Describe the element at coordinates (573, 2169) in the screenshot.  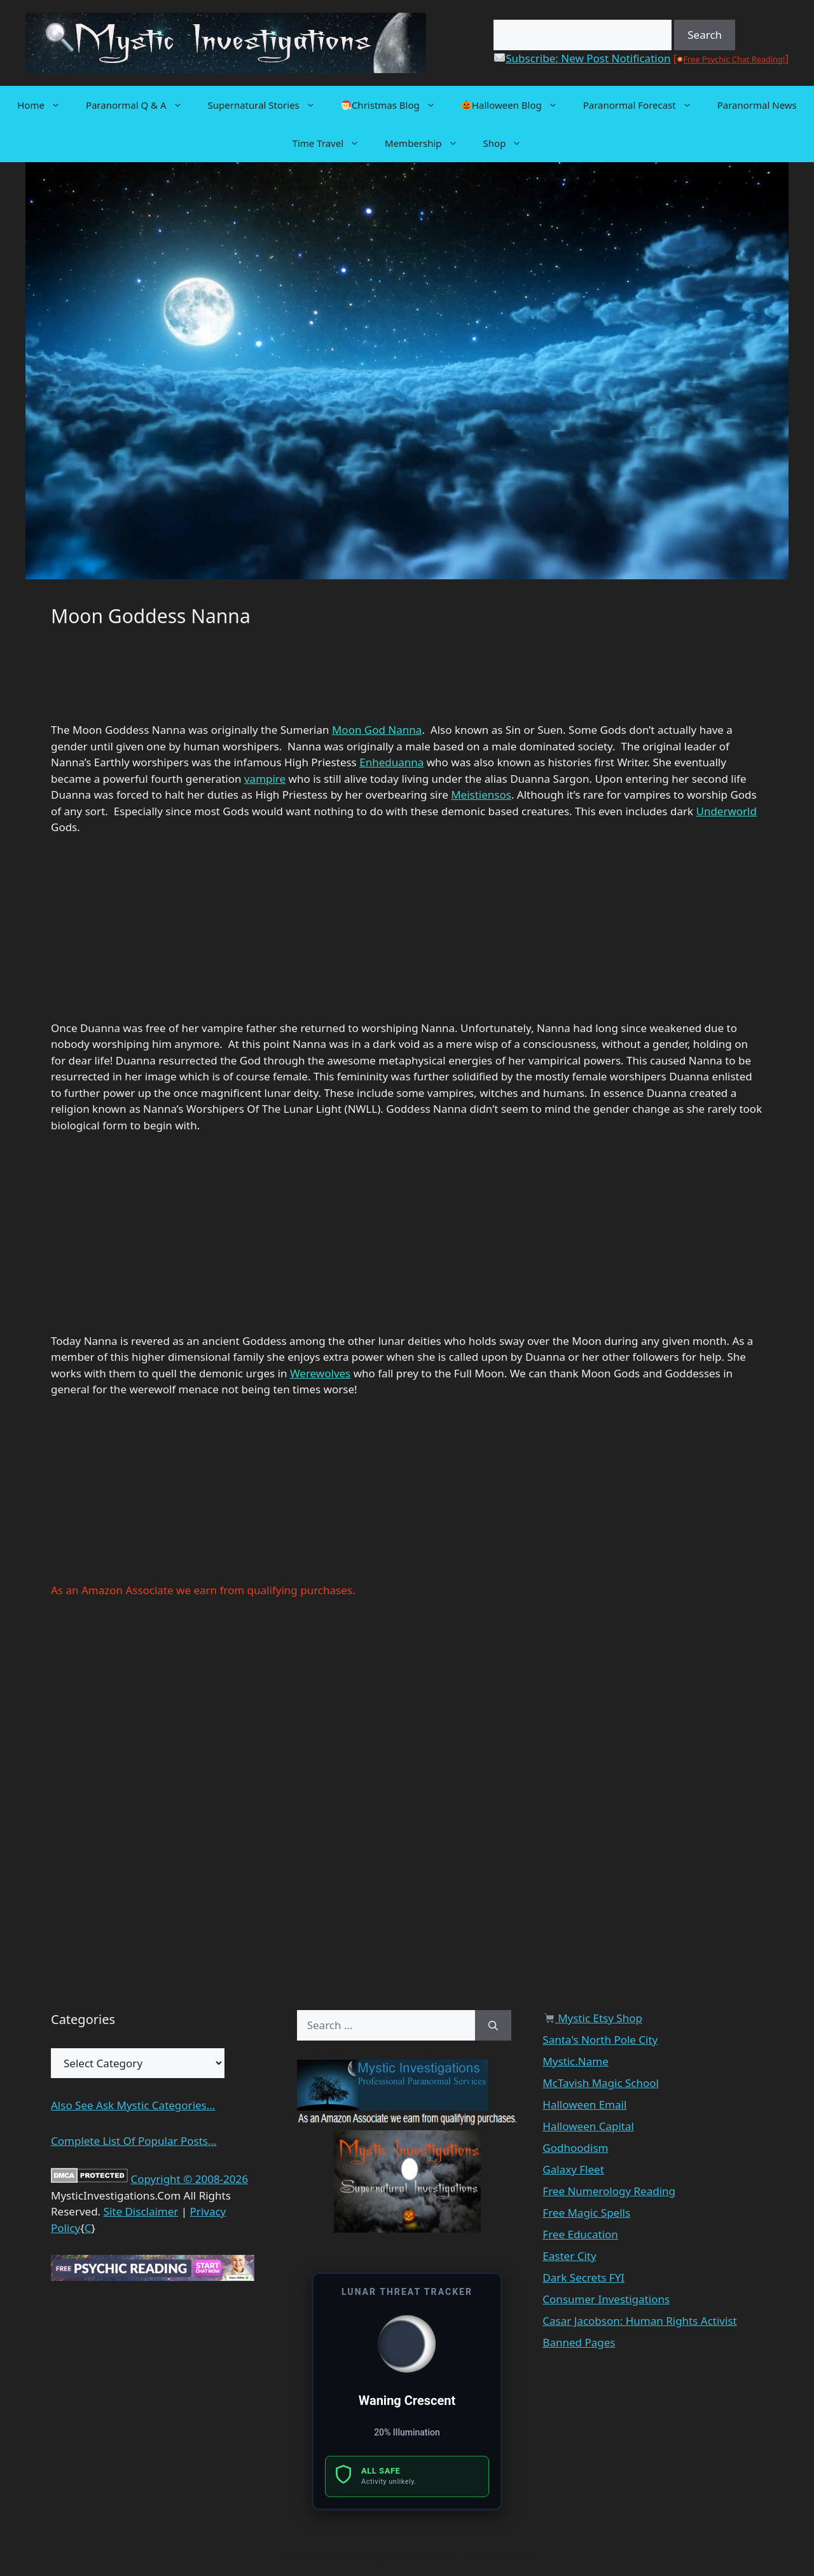
I see `Galaxy Fleet` at that location.